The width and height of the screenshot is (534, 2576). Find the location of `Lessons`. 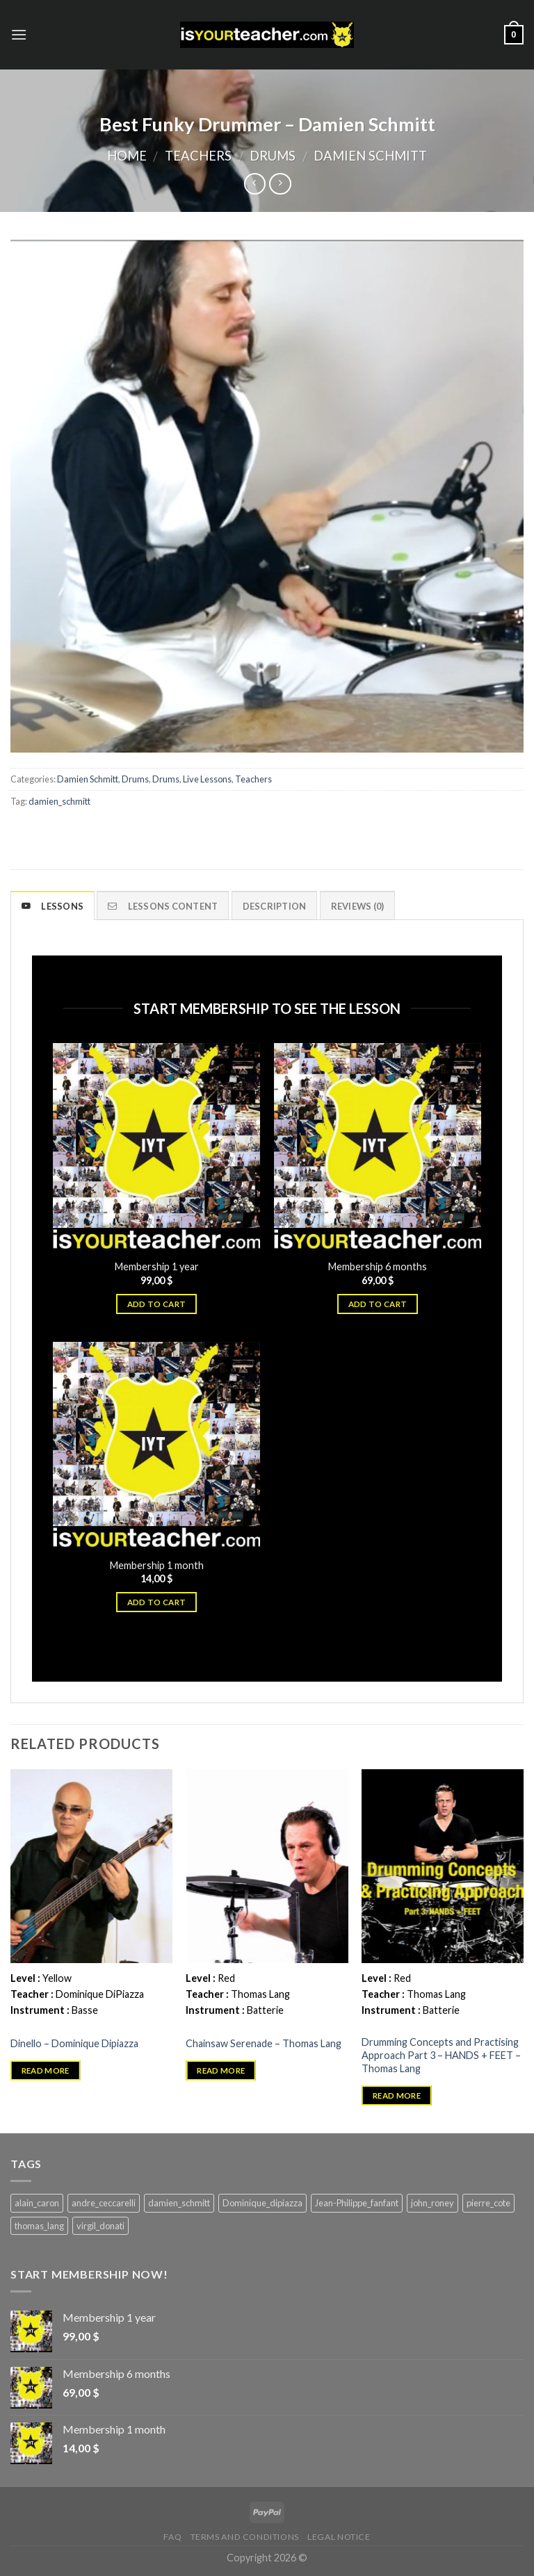

Lessons is located at coordinates (52, 906).